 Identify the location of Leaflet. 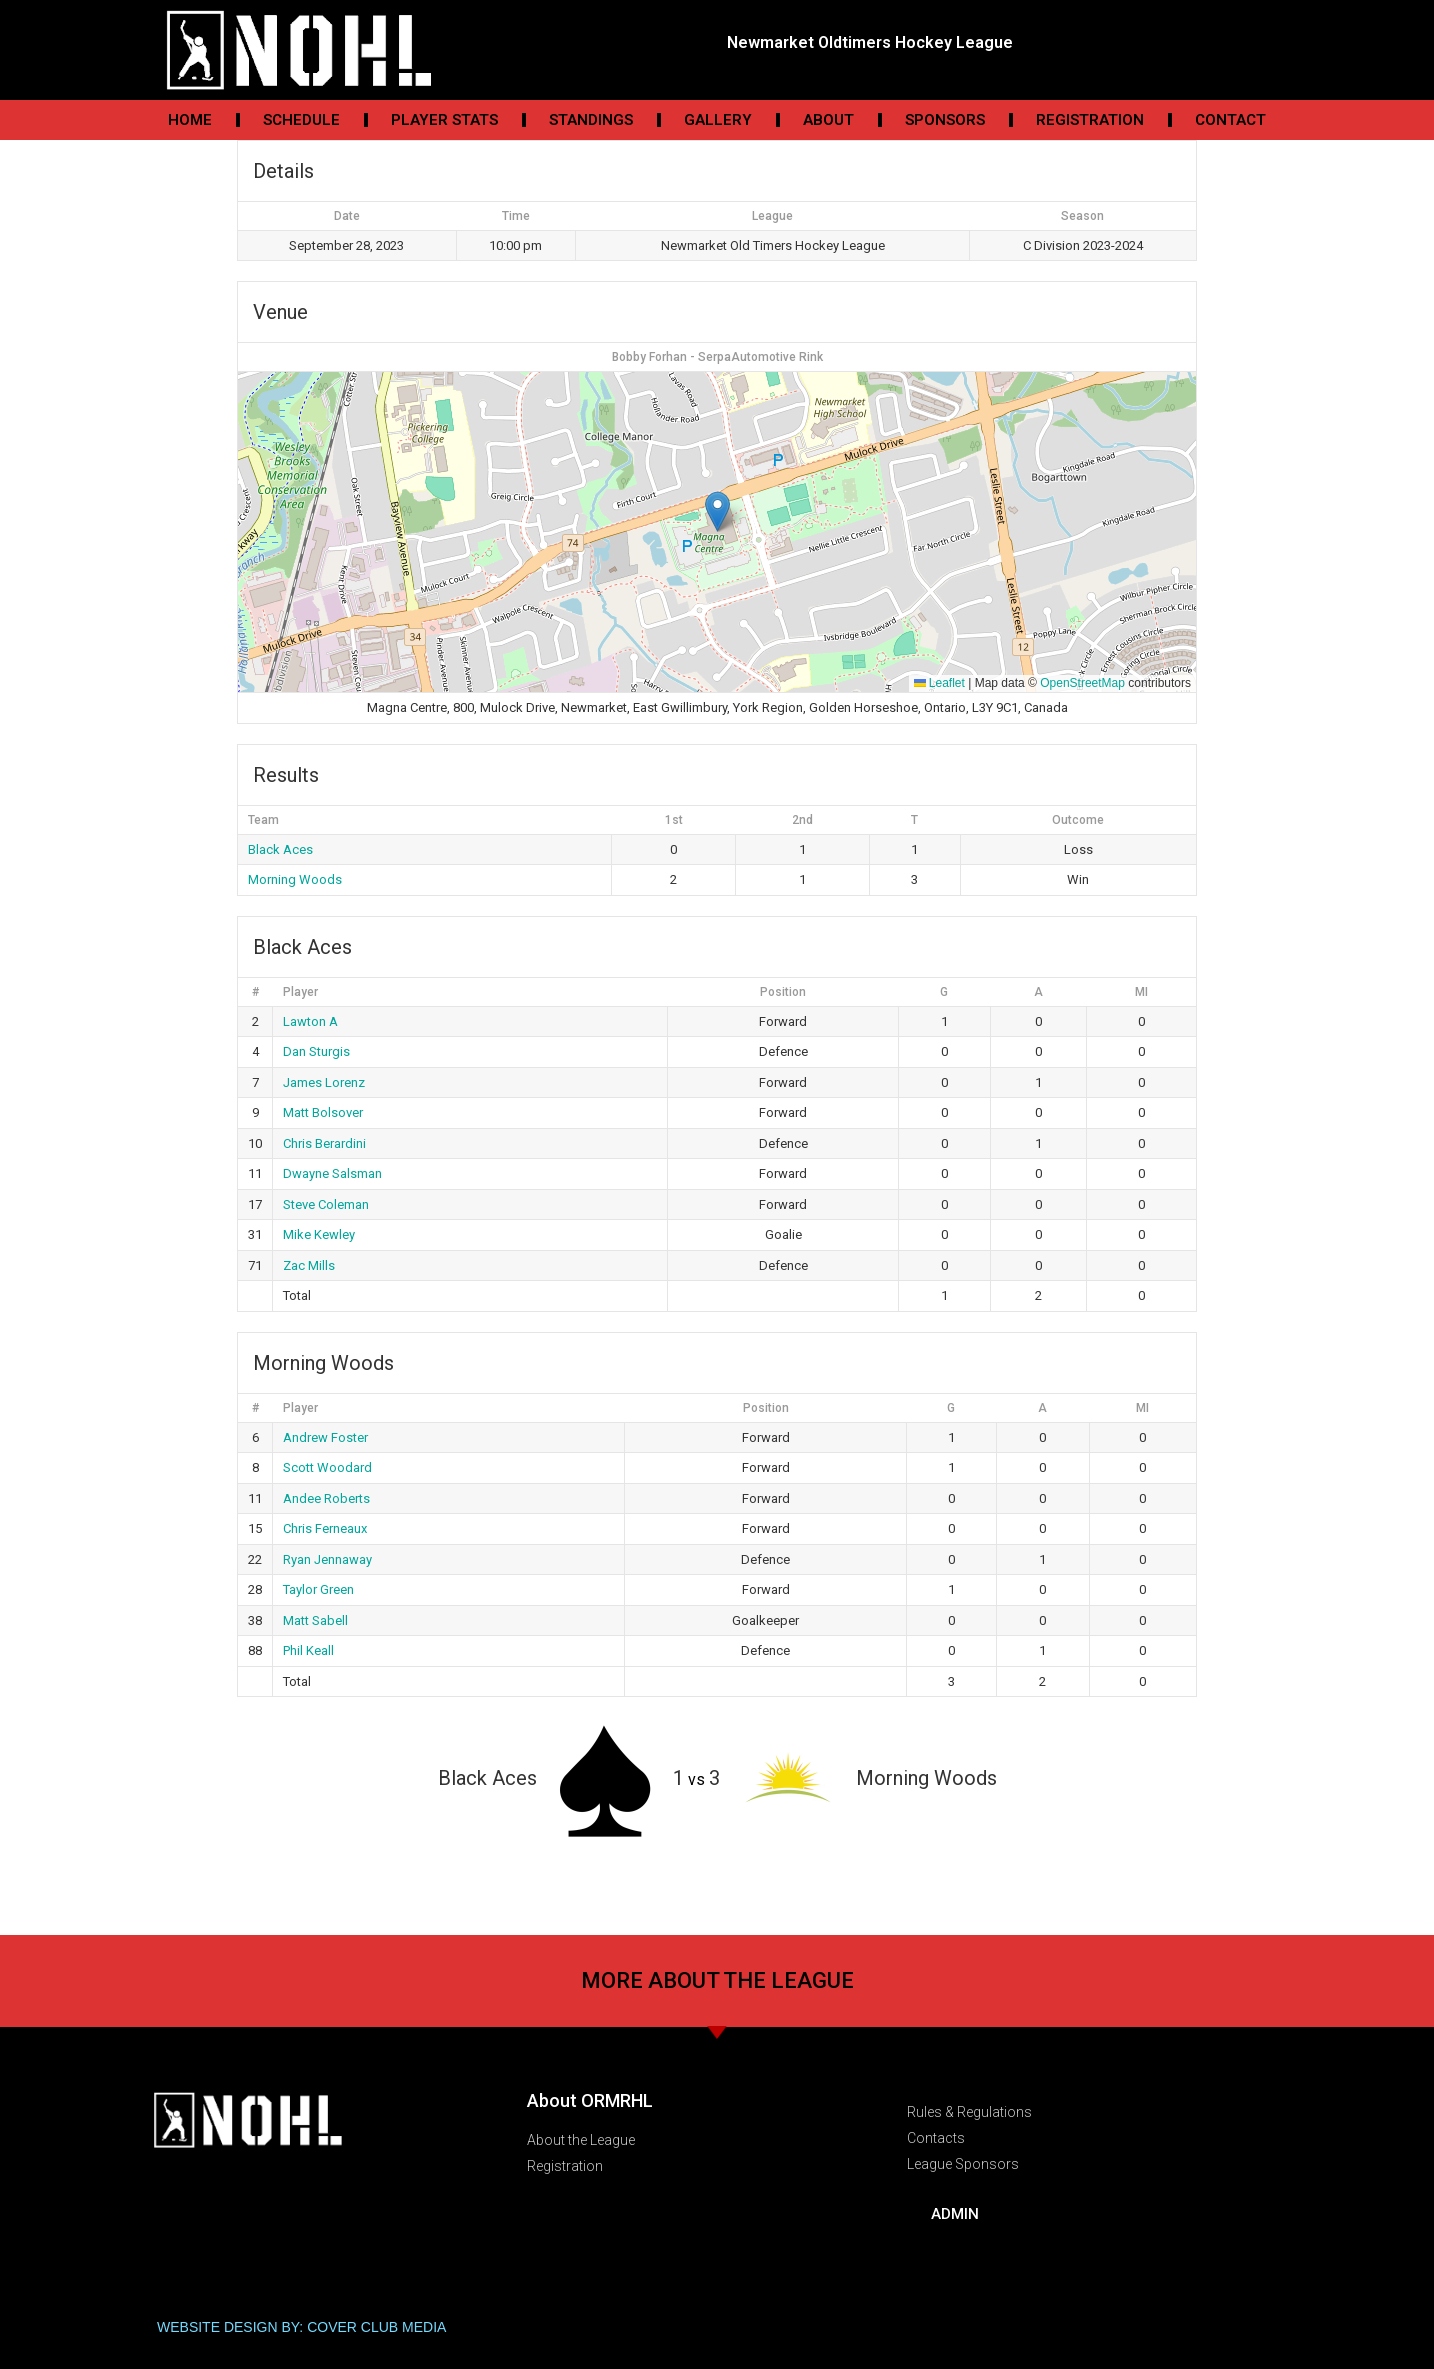
(939, 683).